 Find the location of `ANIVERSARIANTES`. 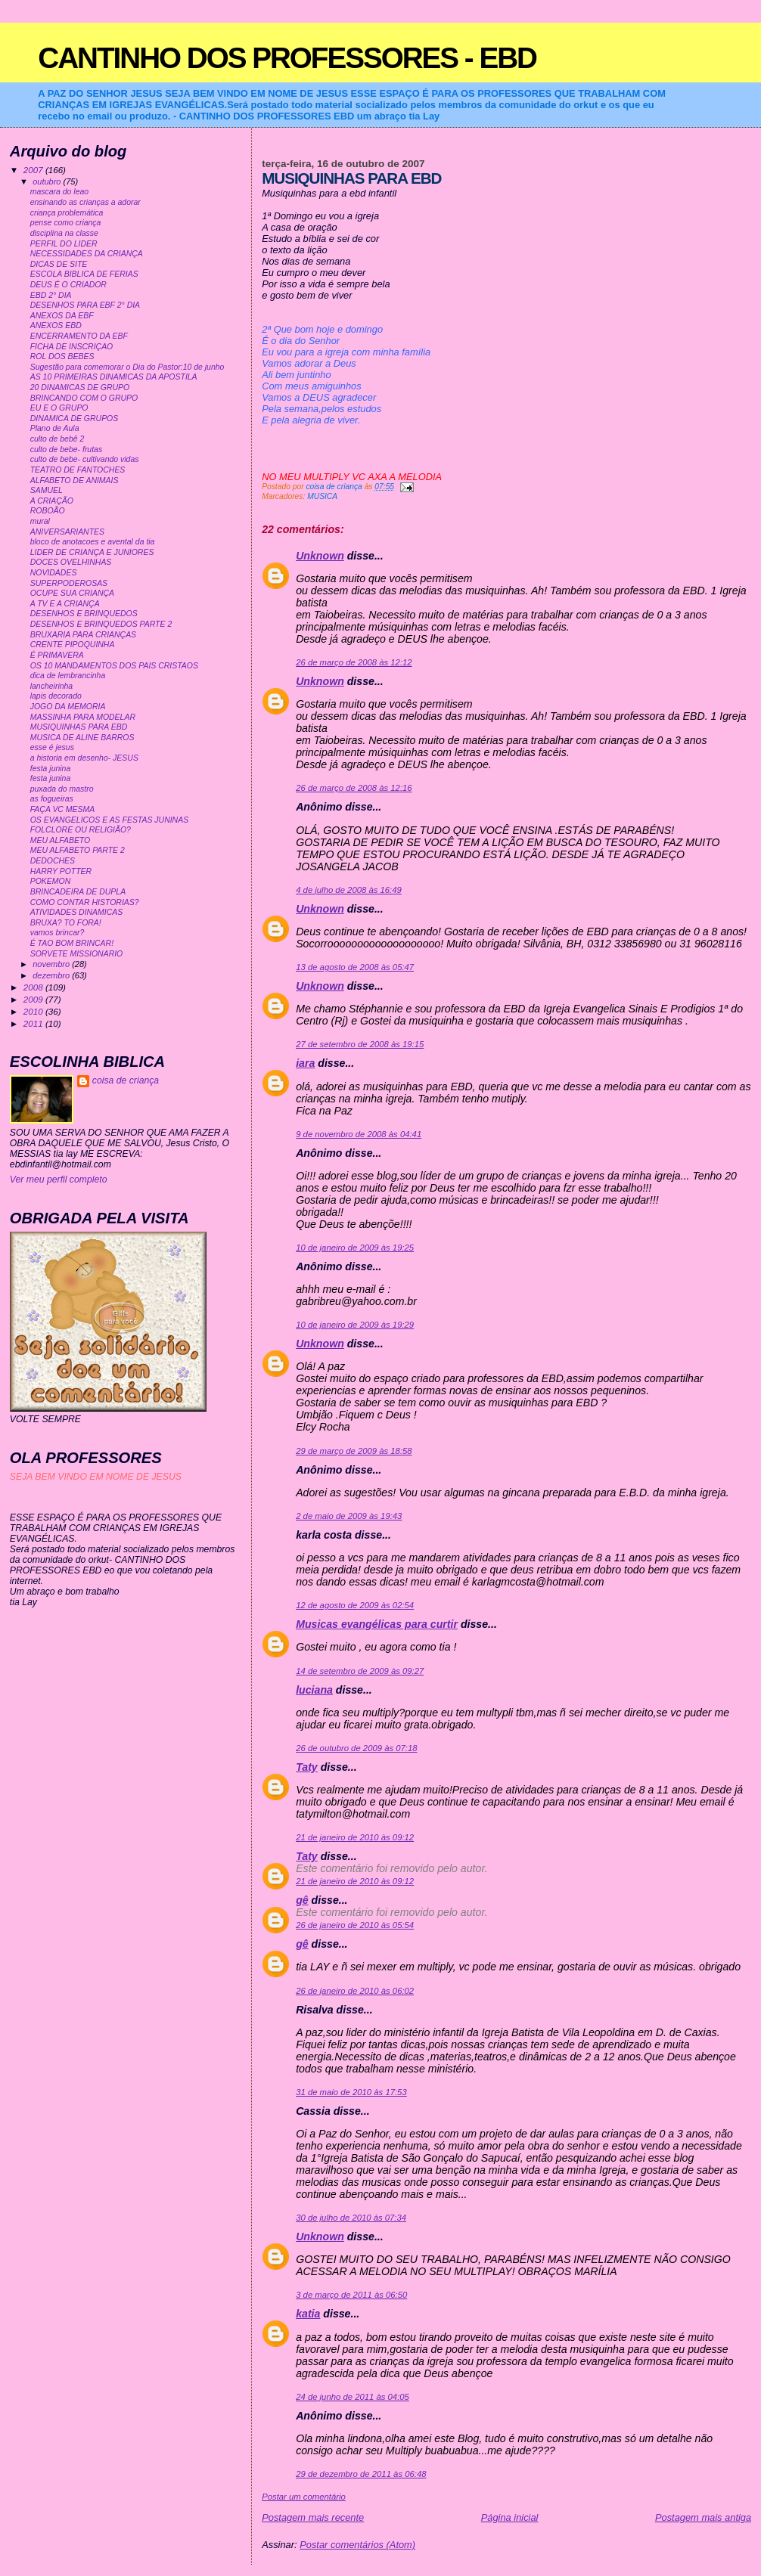

ANIVERSARIANTES is located at coordinates (67, 532).